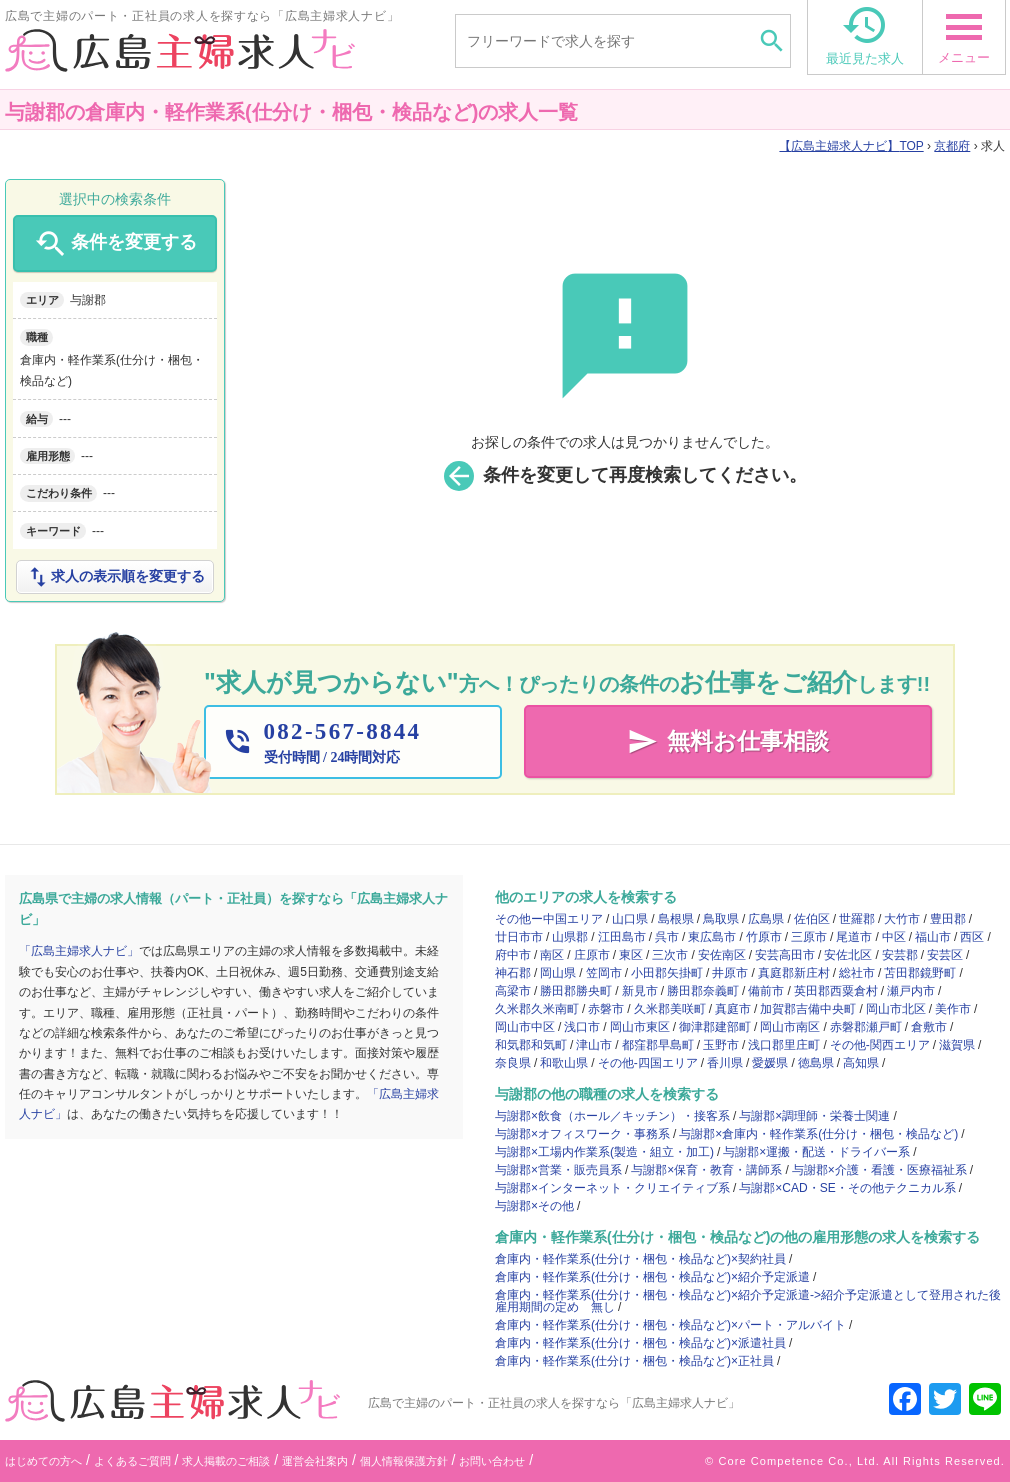 The width and height of the screenshot is (1010, 1482). What do you see at coordinates (733, 1009) in the screenshot?
I see `真庭市` at bounding box center [733, 1009].